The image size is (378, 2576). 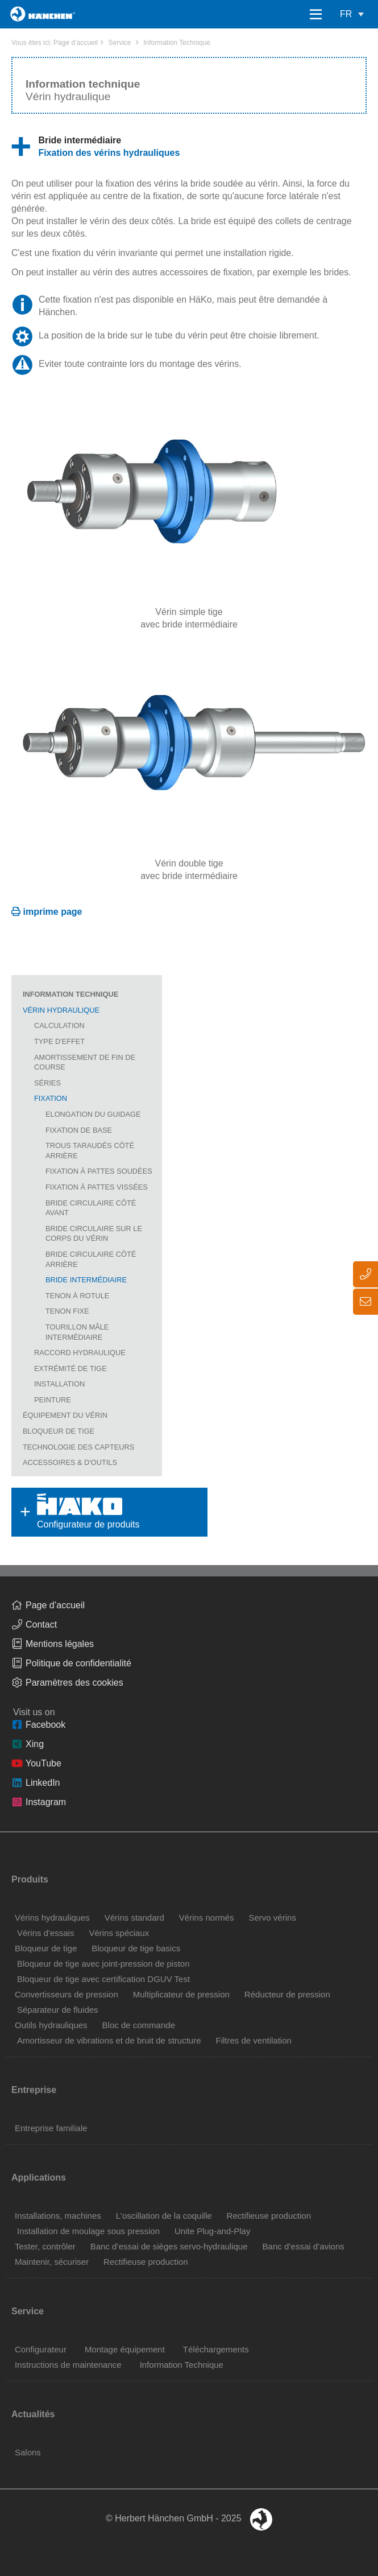 What do you see at coordinates (169, 2246) in the screenshot?
I see `Banc d’essai de sièges servo-hydraulique` at bounding box center [169, 2246].